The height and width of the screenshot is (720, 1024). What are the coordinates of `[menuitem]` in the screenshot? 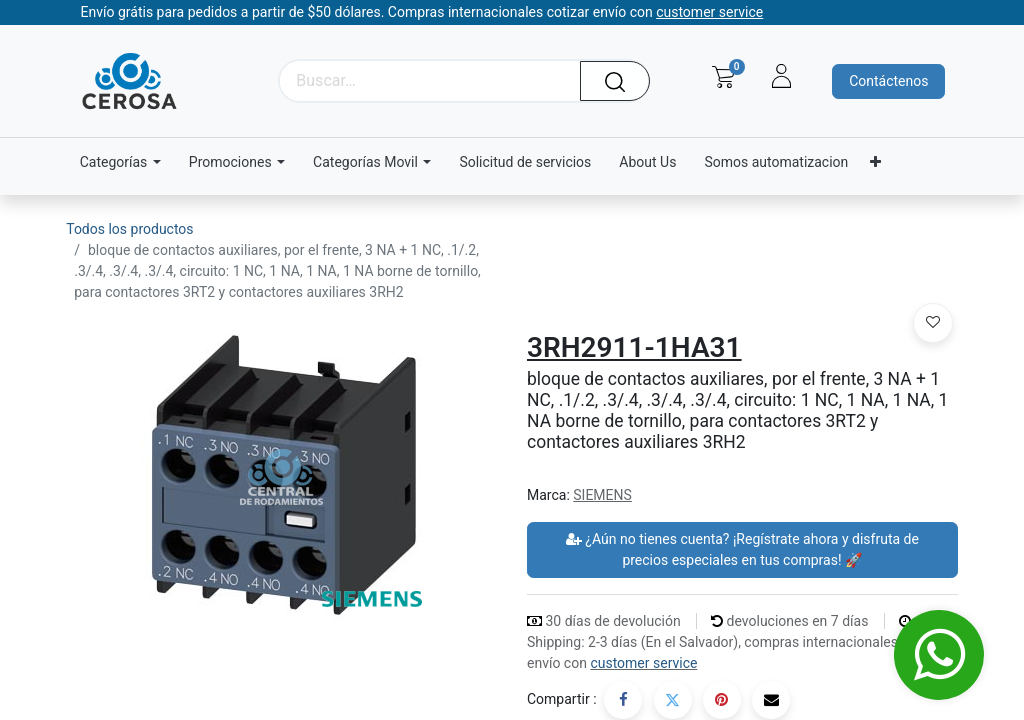 It's located at (525, 162).